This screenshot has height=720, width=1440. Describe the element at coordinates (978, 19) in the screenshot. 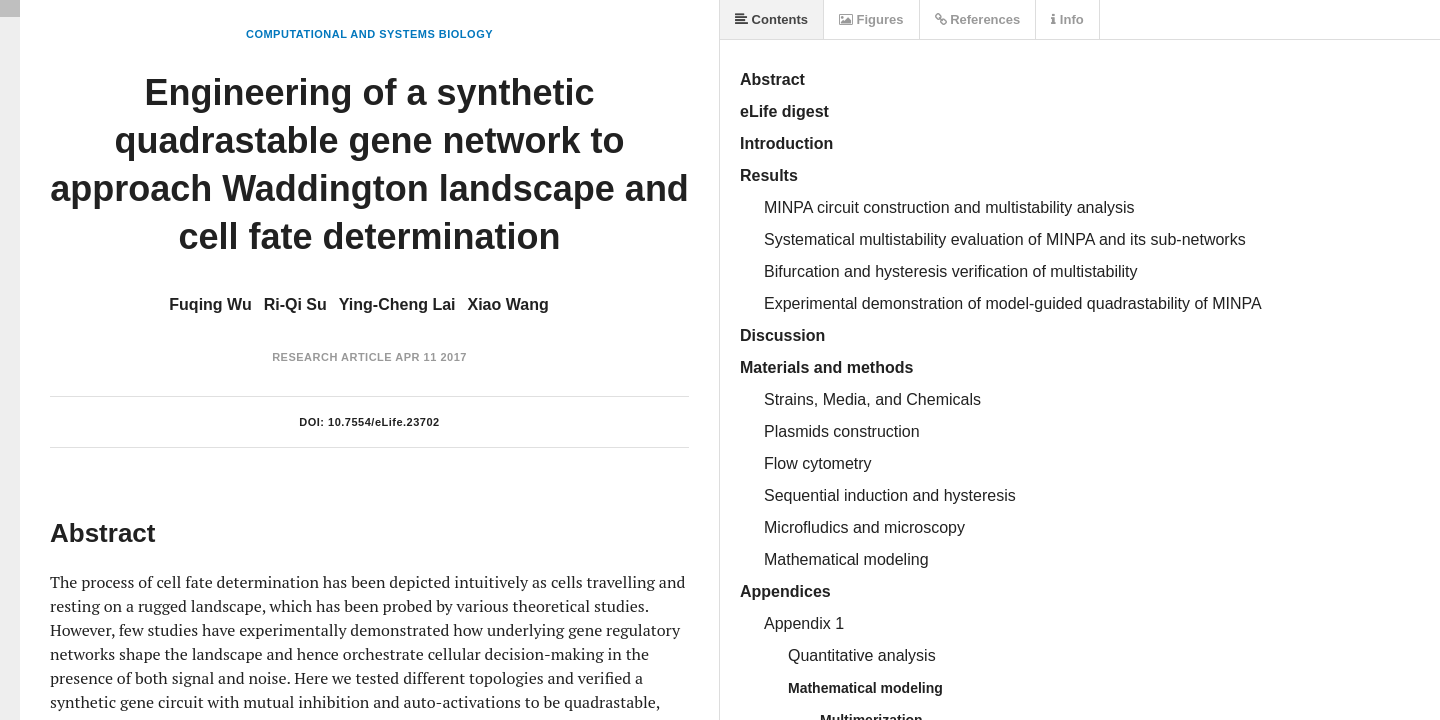

I see `References` at that location.